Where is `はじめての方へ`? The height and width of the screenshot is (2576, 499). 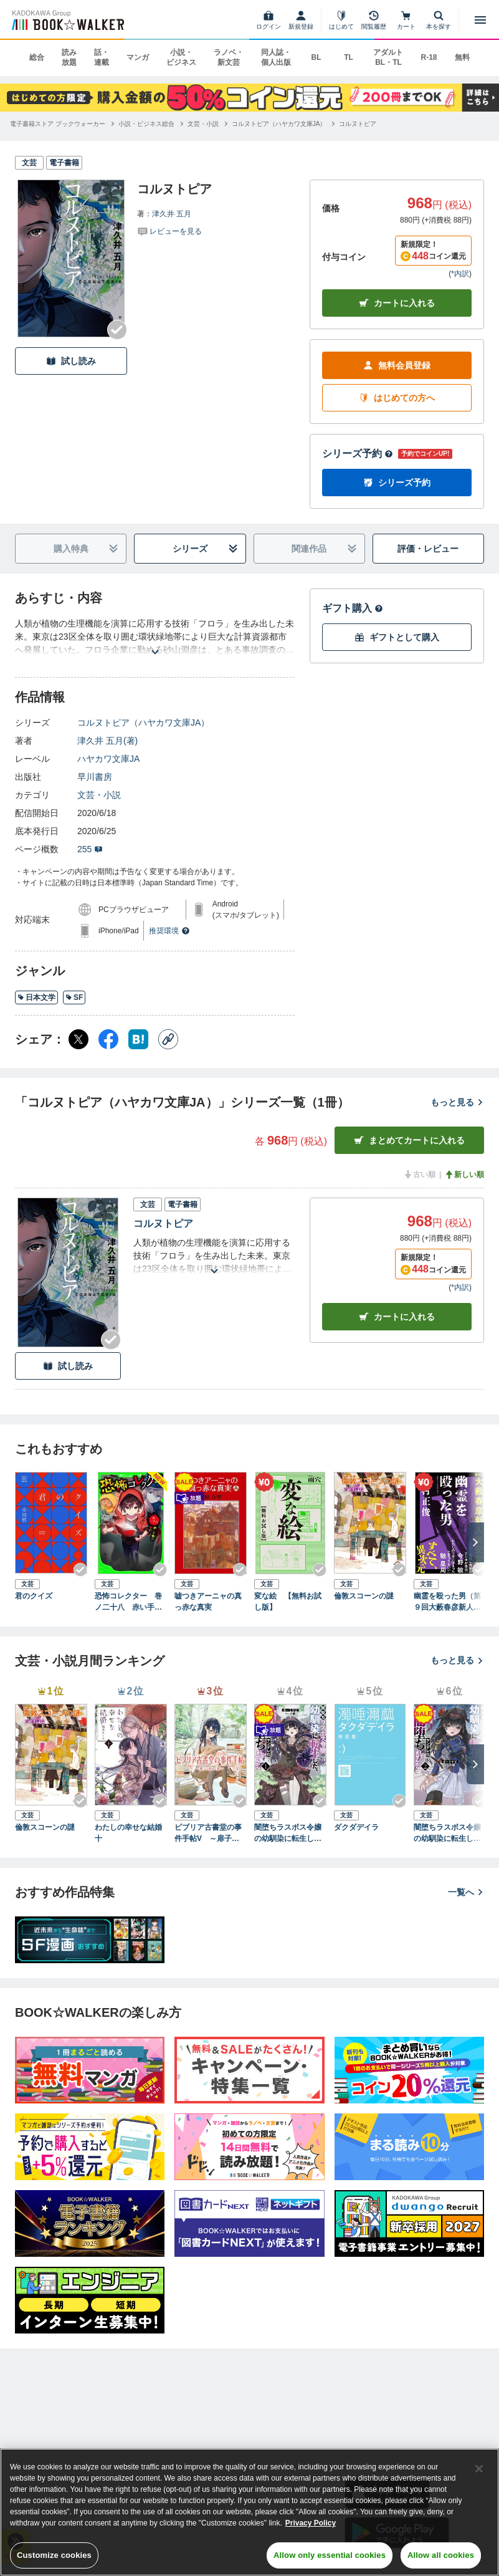
はじめての方へ is located at coordinates (397, 398).